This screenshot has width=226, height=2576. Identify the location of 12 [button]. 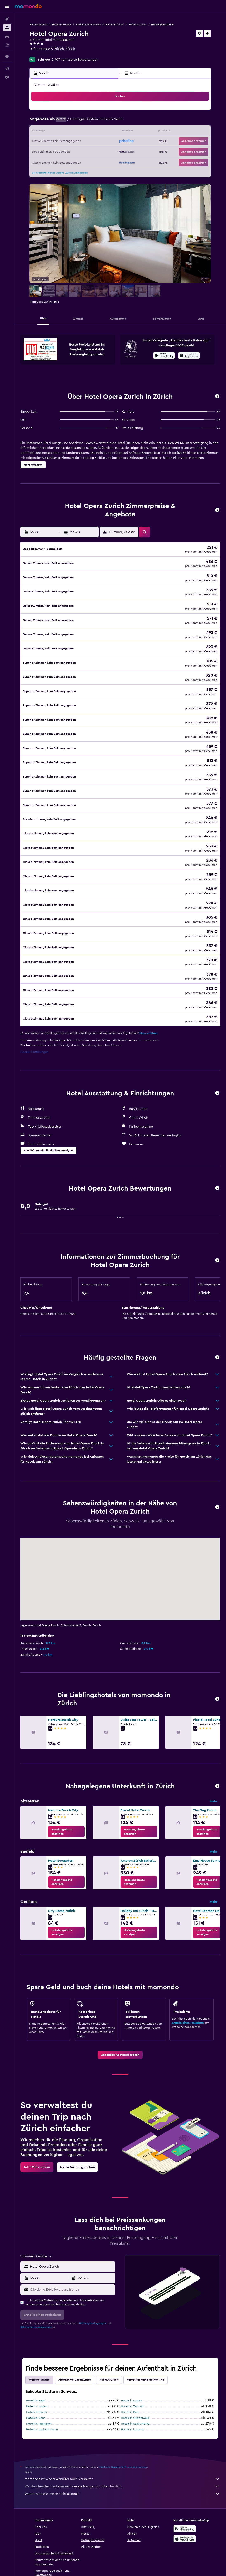
(66, 131).